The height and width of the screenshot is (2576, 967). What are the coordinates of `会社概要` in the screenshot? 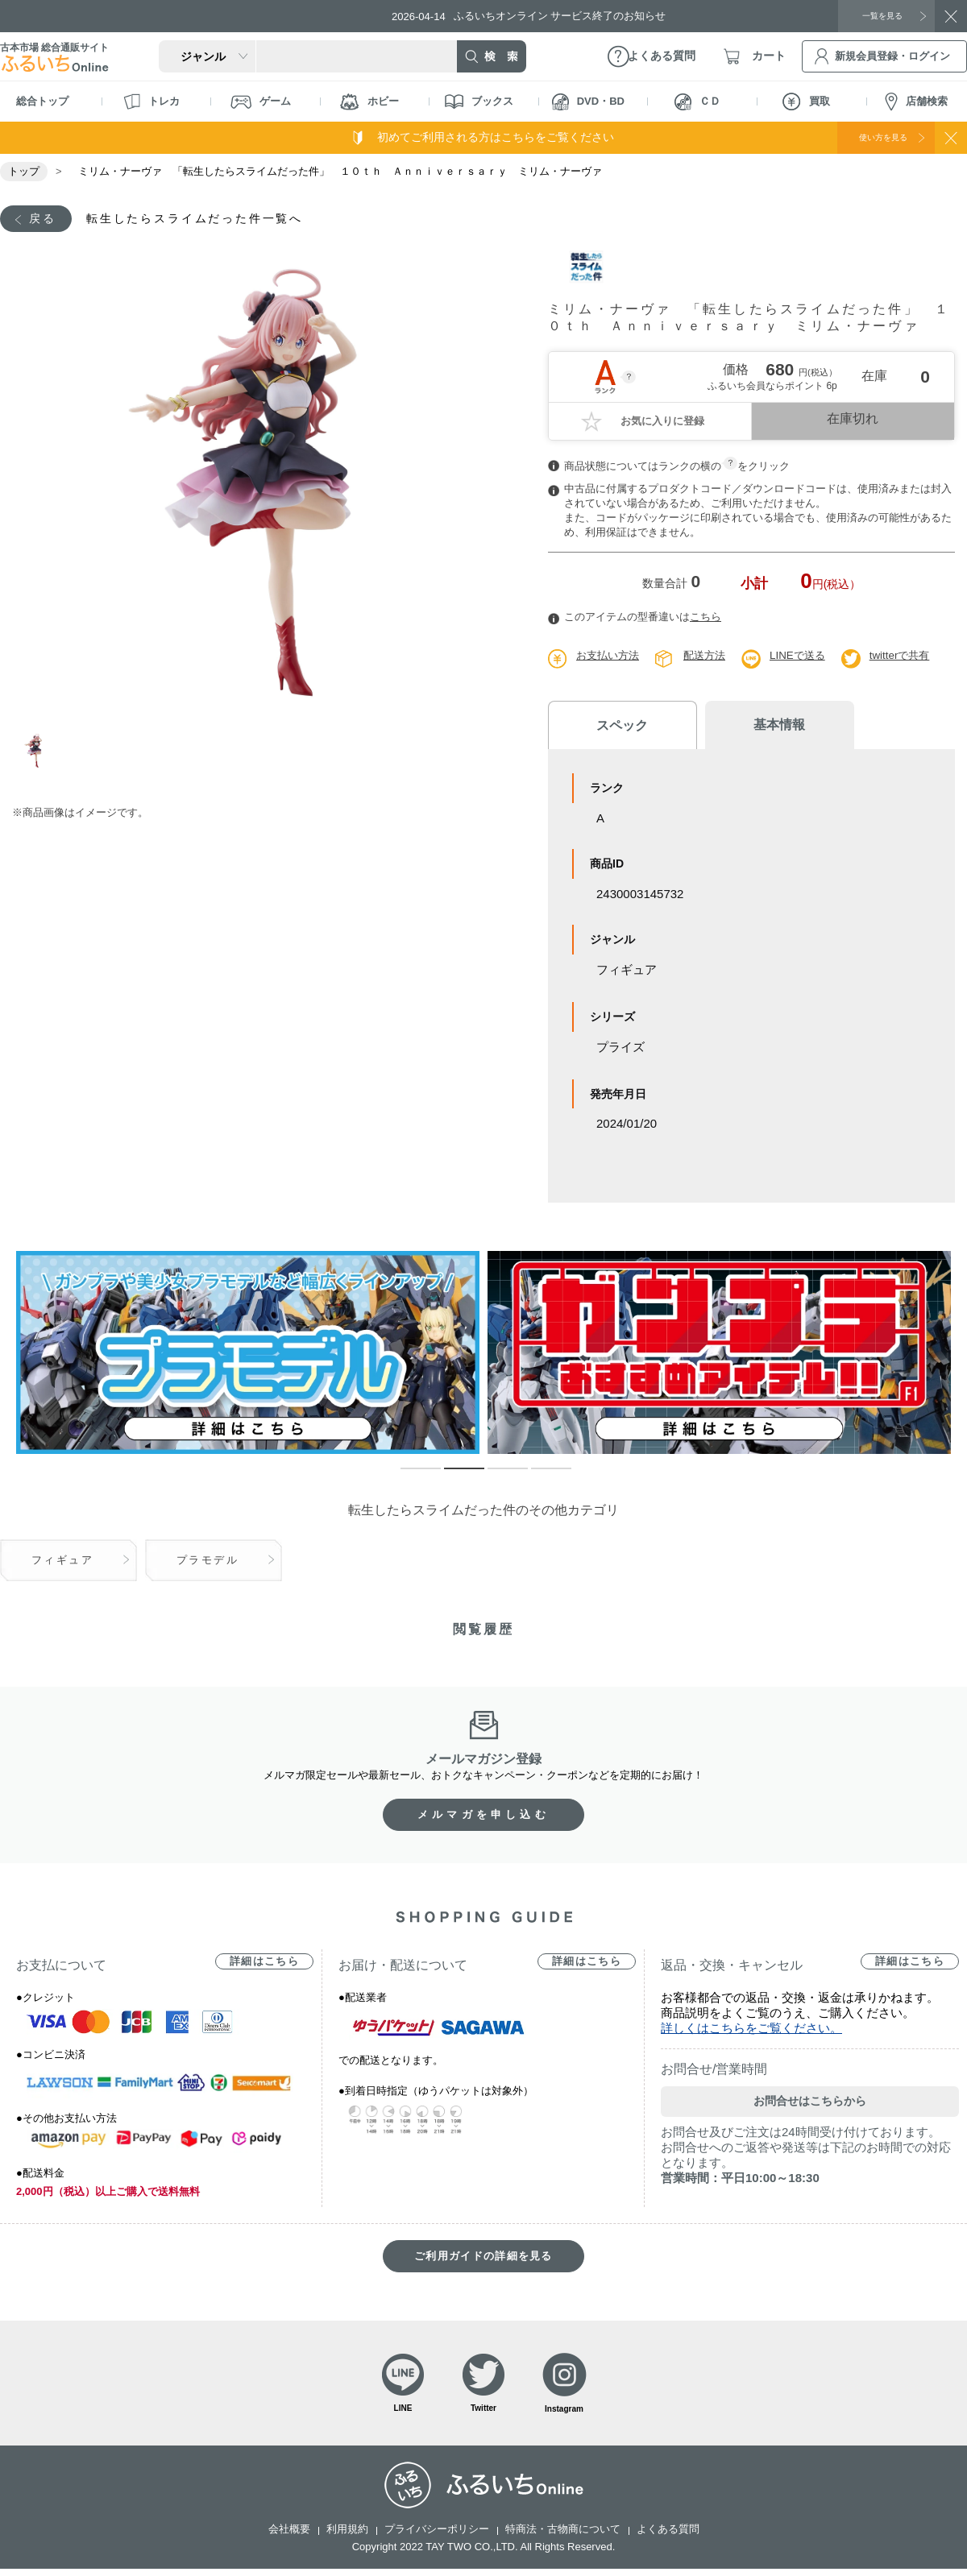 It's located at (289, 2536).